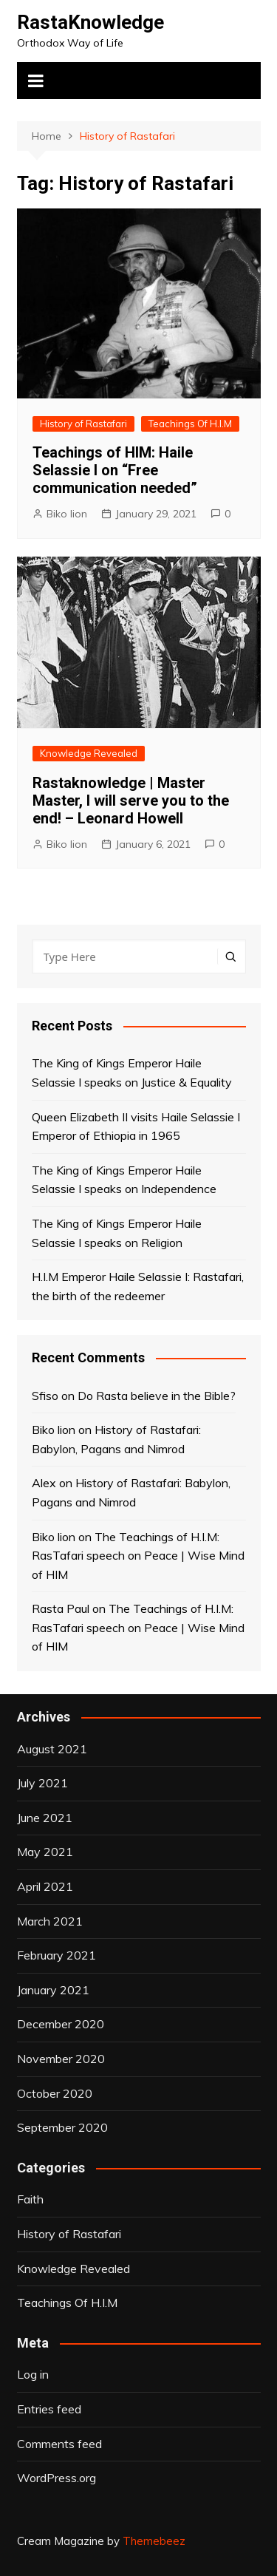 The width and height of the screenshot is (277, 2576). Describe the element at coordinates (52, 1748) in the screenshot. I see `August 2021` at that location.